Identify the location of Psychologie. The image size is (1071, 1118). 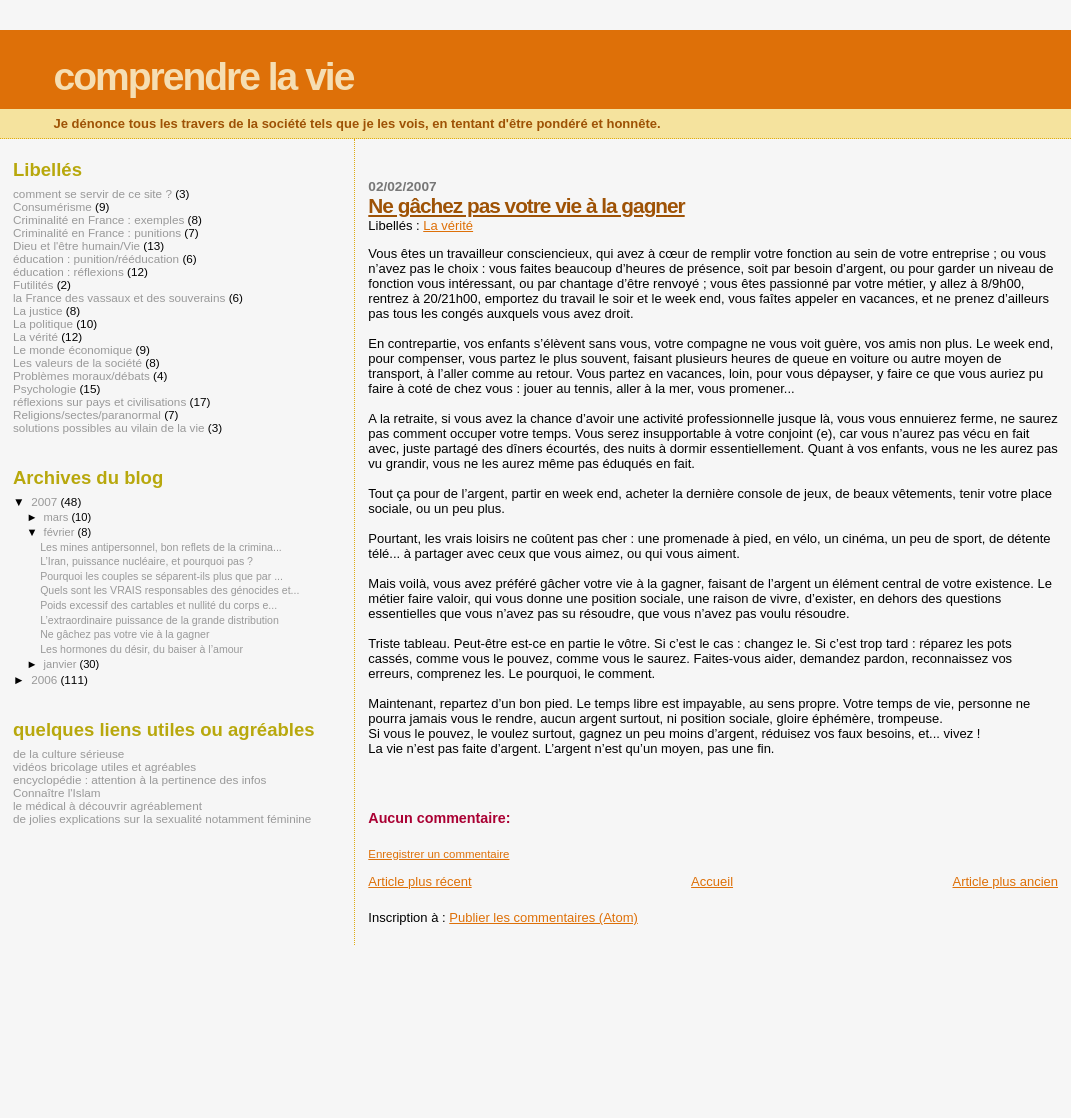
(44, 388).